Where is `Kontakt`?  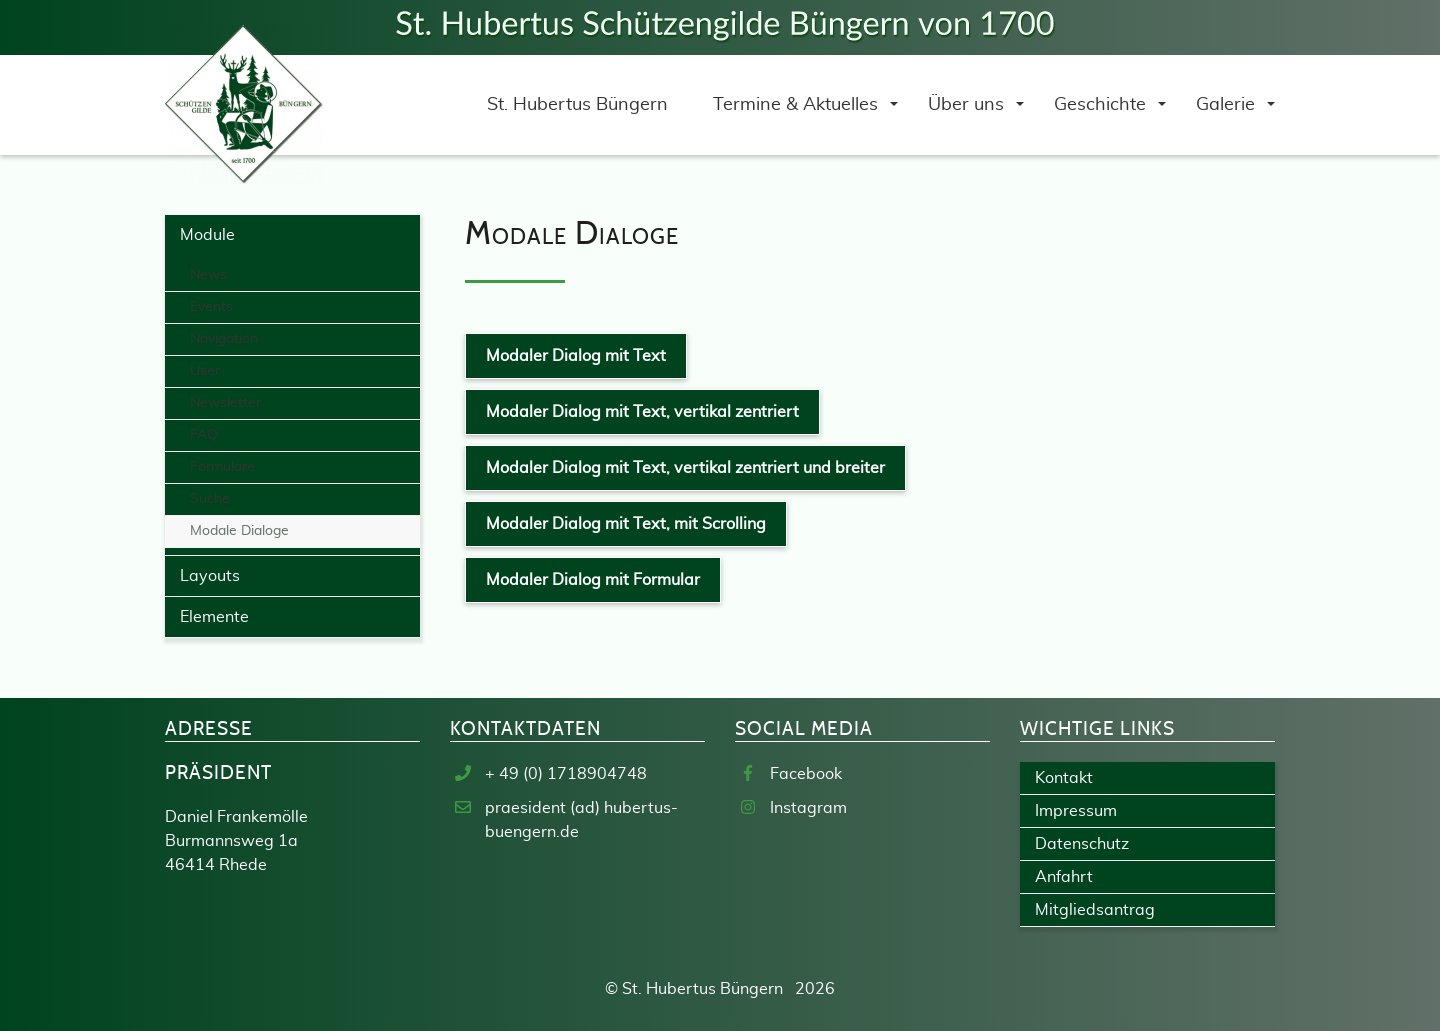 Kontakt is located at coordinates (1064, 778).